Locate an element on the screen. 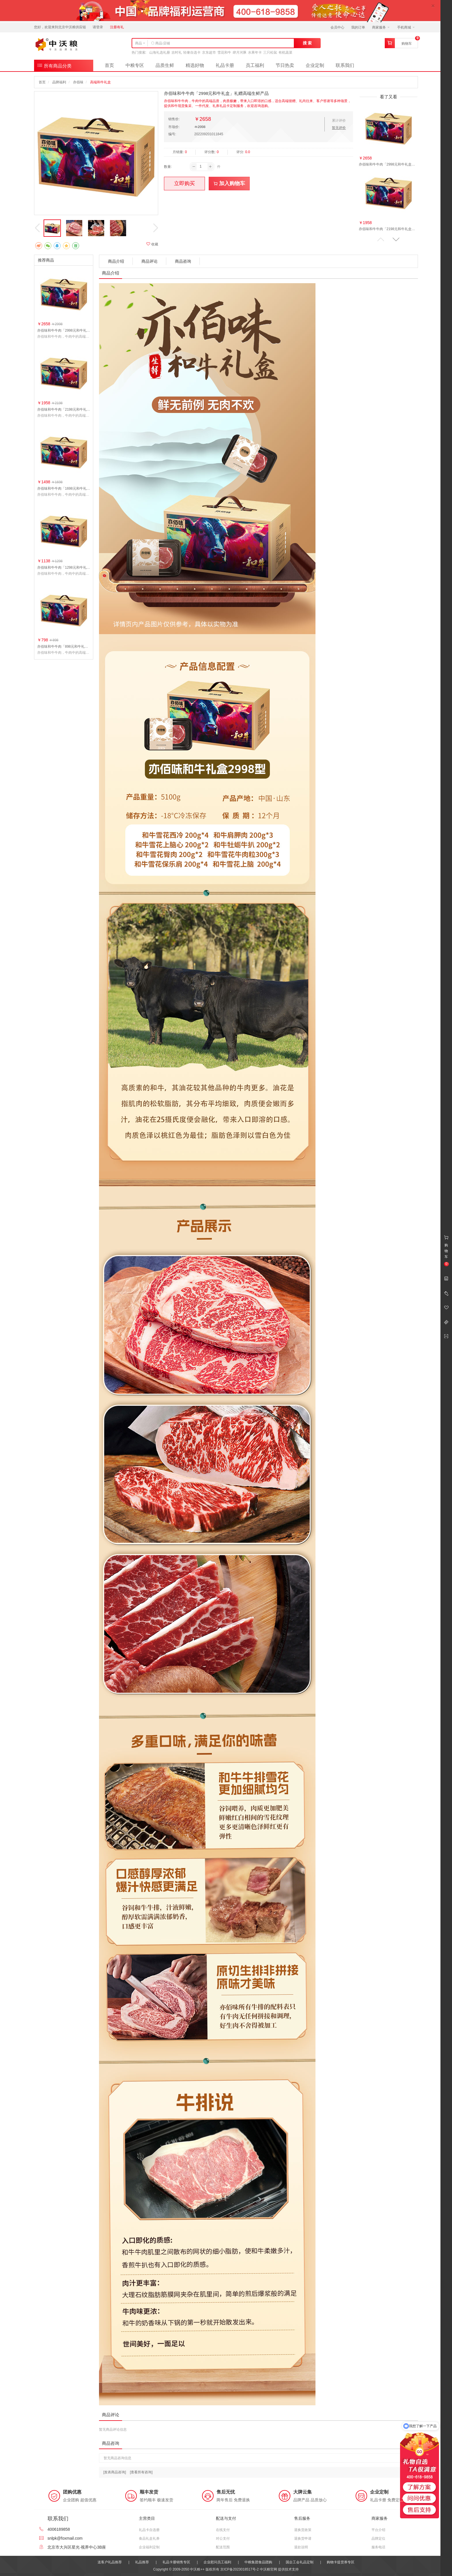  注册有礼 is located at coordinates (117, 27).